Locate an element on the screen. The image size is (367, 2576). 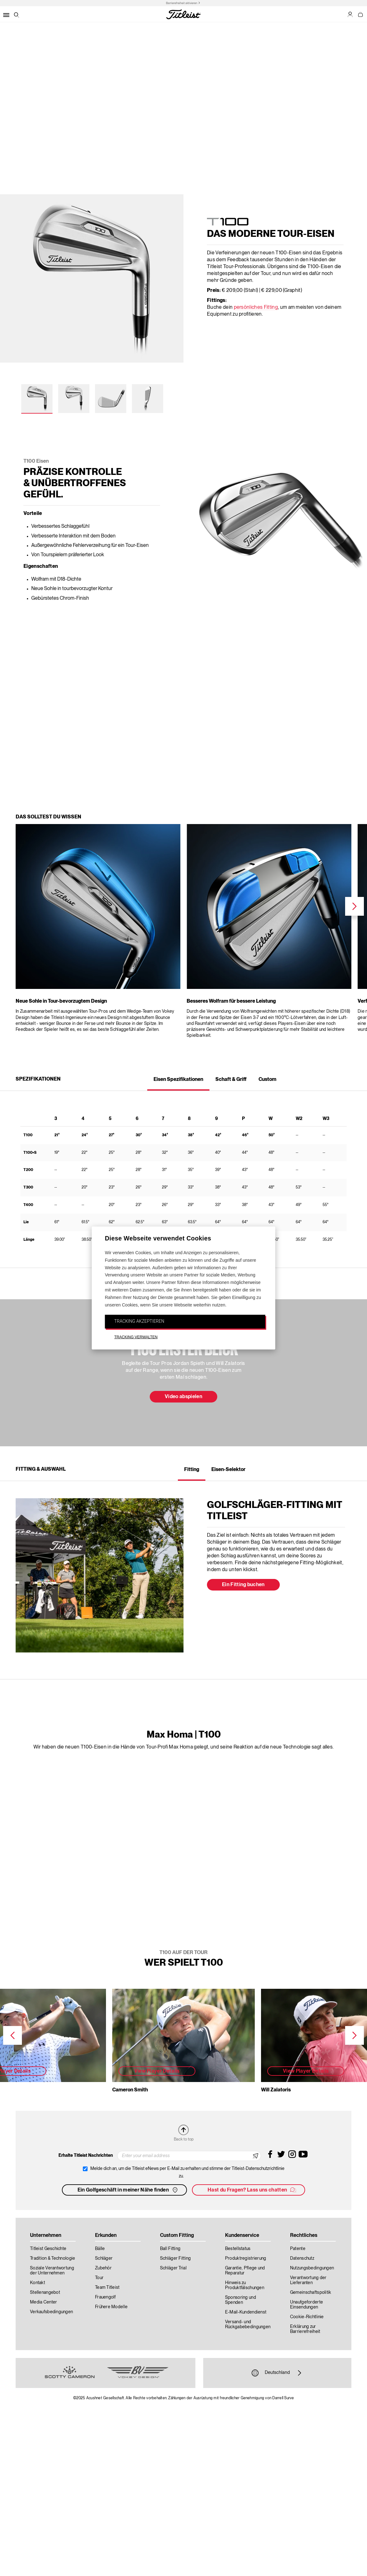
Nutzungsbedingungen is located at coordinates (312, 2268).